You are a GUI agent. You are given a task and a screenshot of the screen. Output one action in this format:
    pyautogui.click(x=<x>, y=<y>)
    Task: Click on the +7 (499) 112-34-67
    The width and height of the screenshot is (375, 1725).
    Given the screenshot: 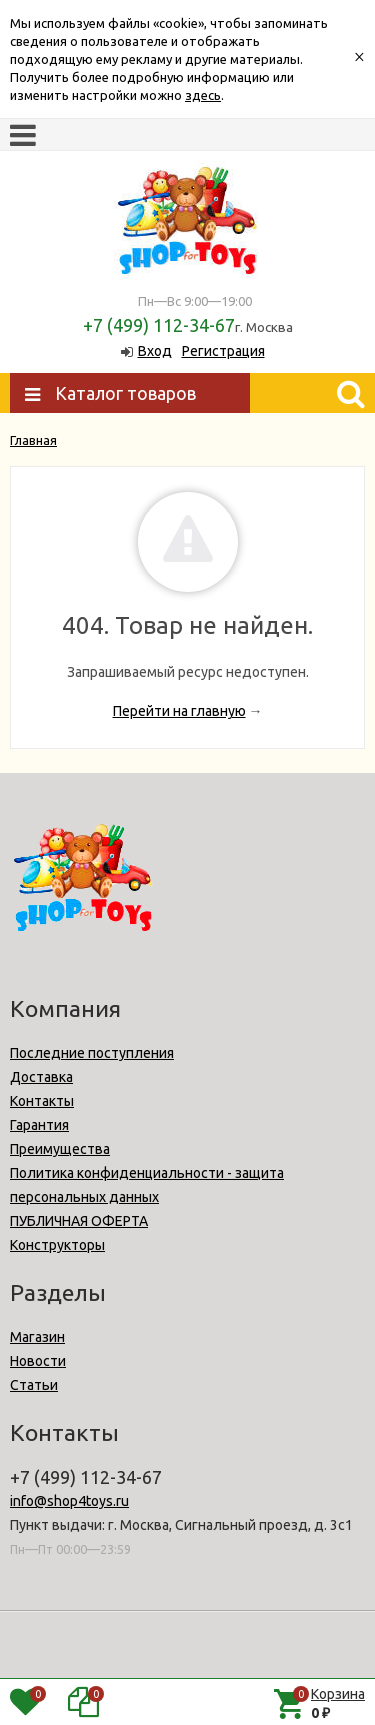 What is the action you would take?
    pyautogui.click(x=159, y=325)
    